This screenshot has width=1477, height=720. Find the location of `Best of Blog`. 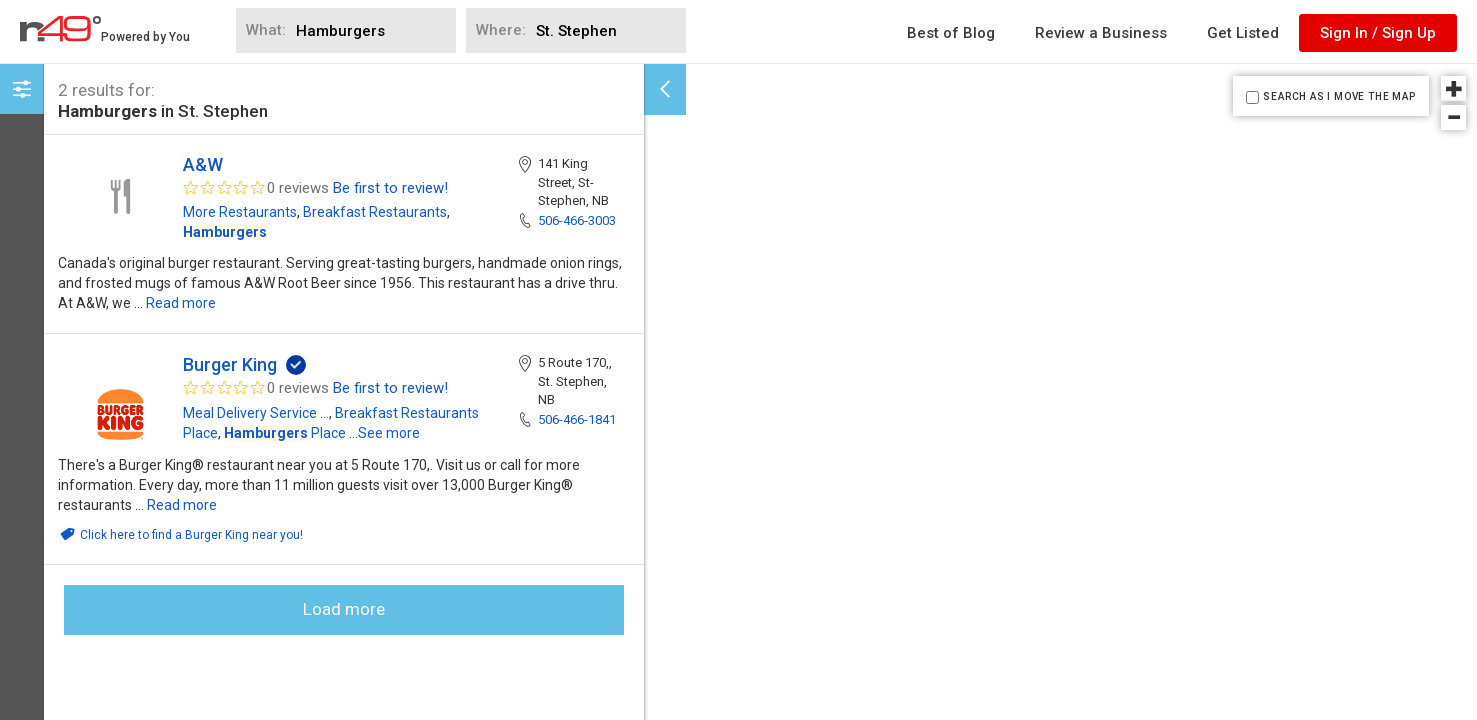

Best of Blog is located at coordinates (951, 33).